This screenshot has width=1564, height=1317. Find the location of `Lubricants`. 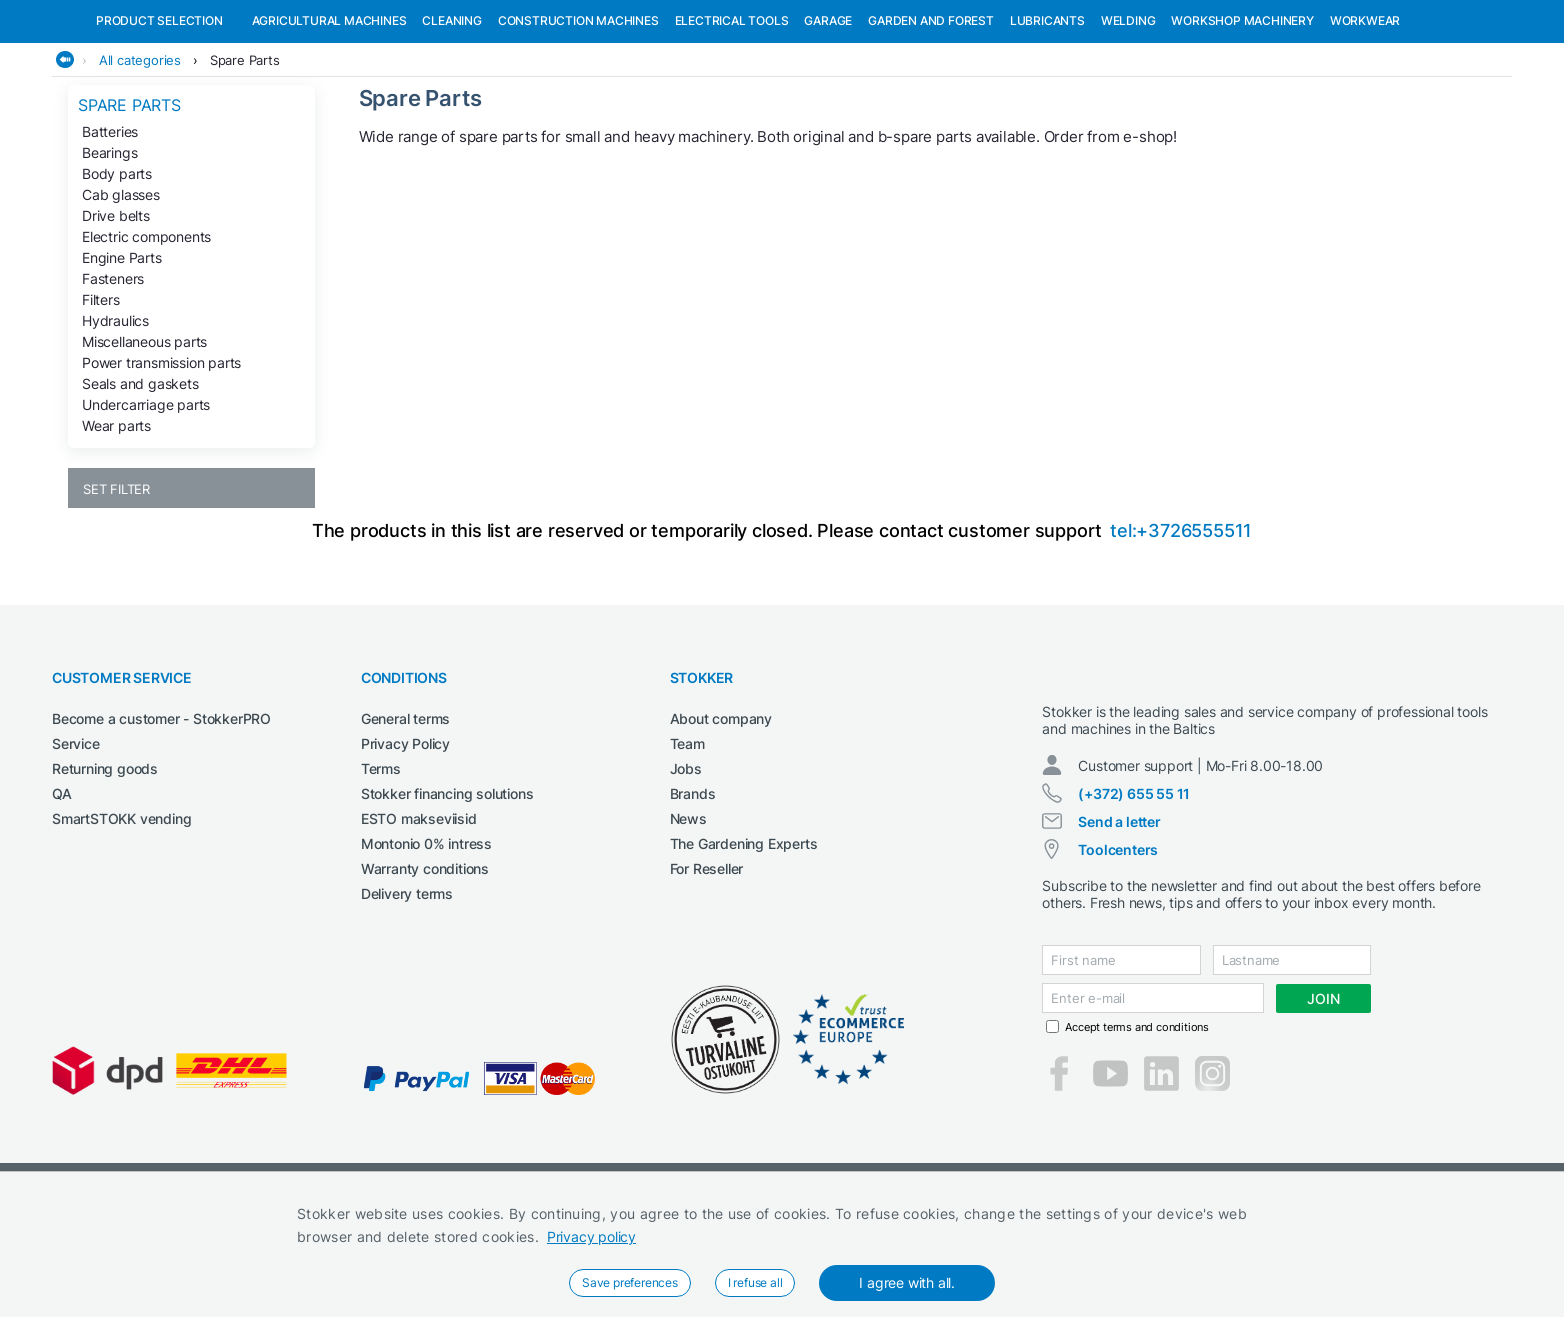

Lubricants is located at coordinates (1047, 123).